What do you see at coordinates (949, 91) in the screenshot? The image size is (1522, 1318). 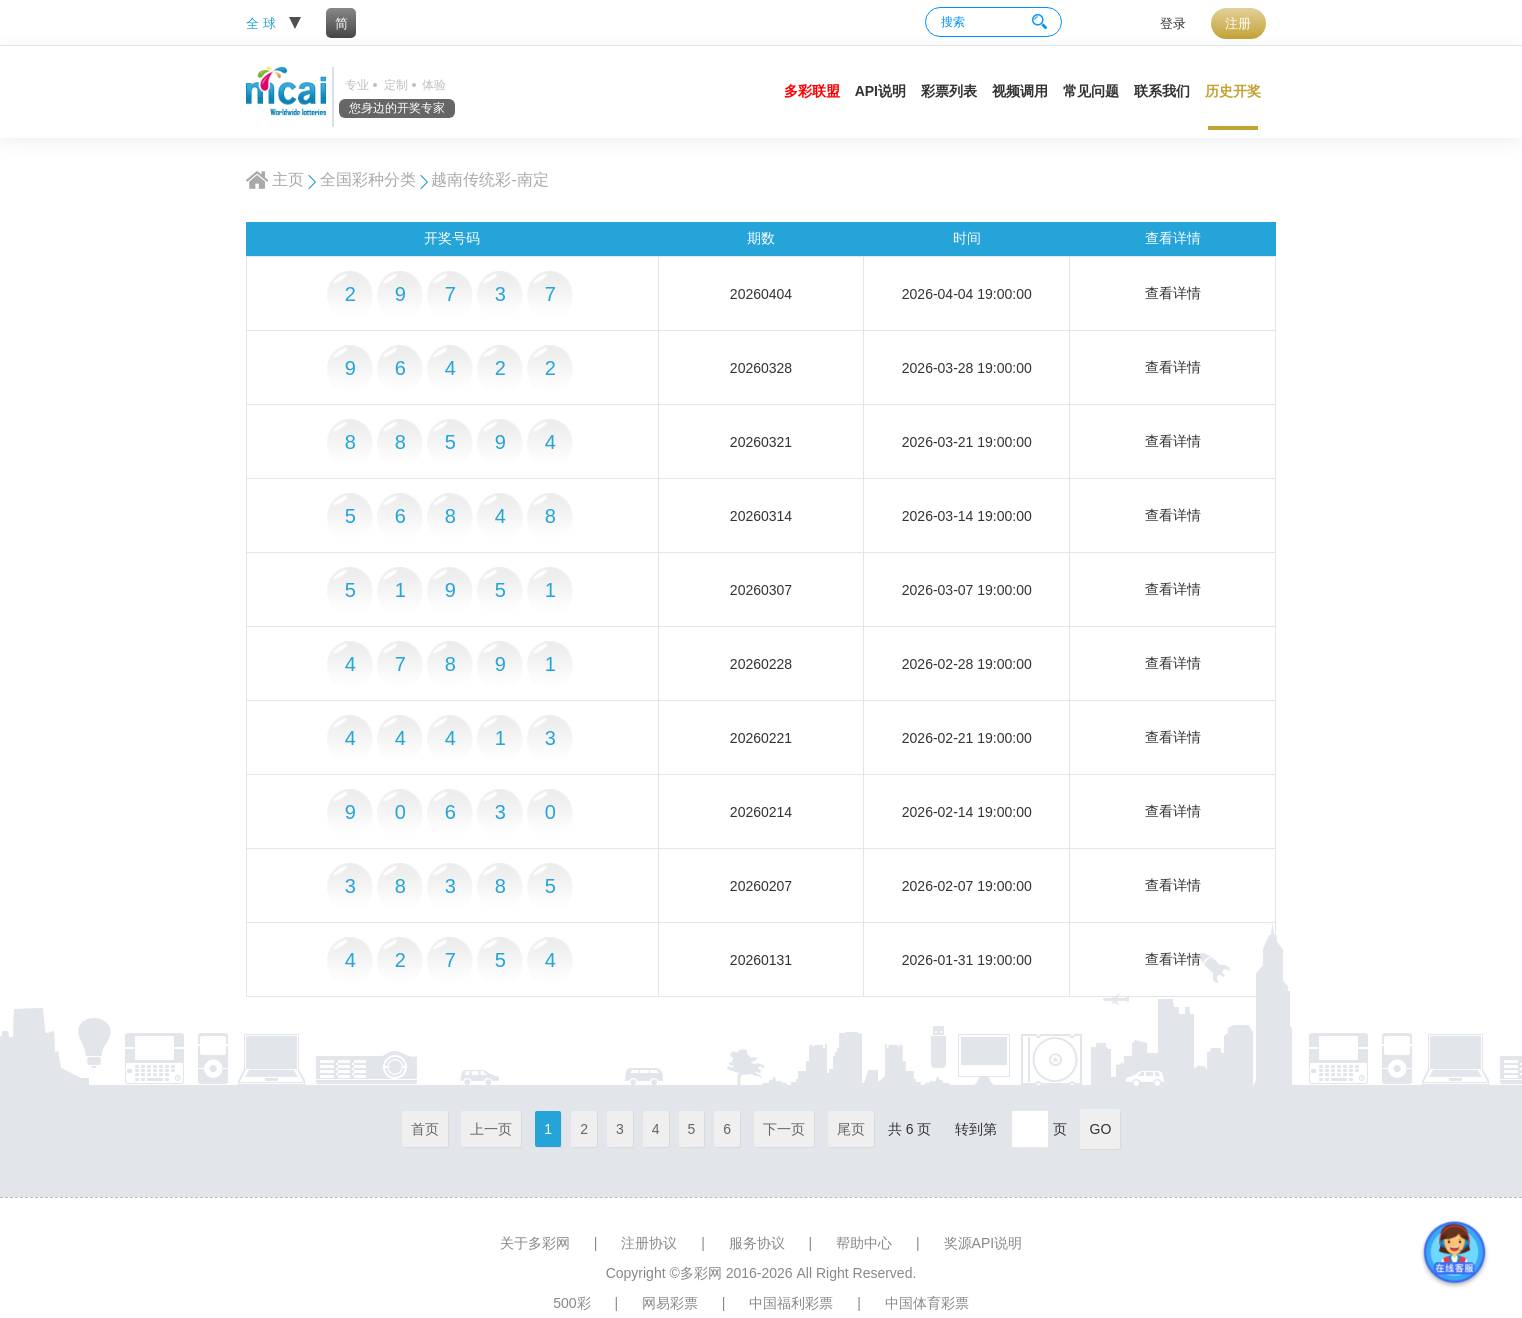 I see `彩票列表` at bounding box center [949, 91].